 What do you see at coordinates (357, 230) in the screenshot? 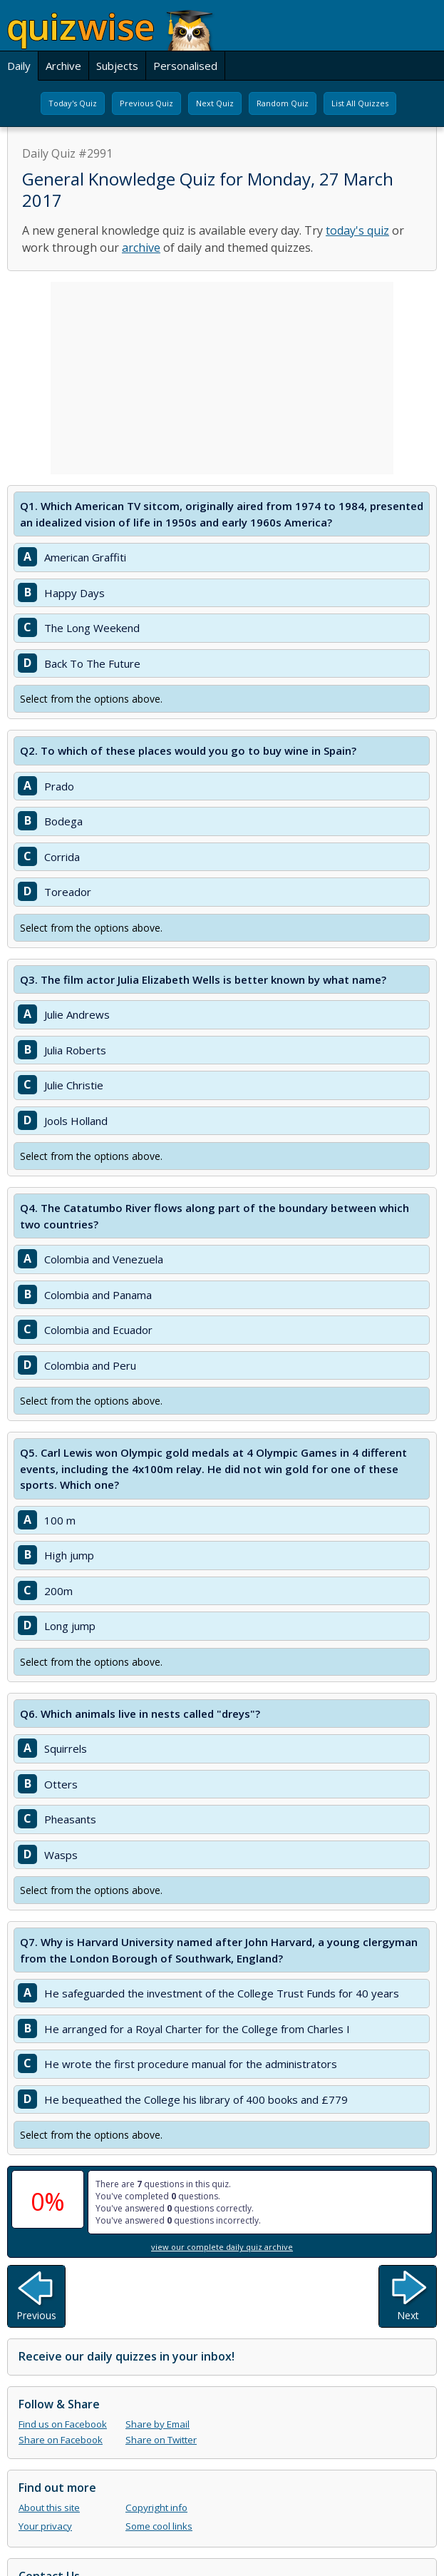
I see `today's quiz` at bounding box center [357, 230].